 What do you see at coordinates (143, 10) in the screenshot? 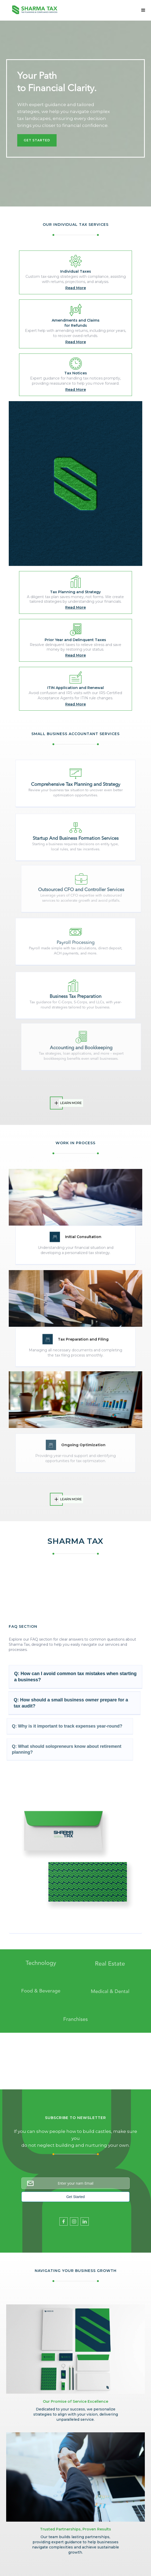
I see `[button]` at bounding box center [143, 10].